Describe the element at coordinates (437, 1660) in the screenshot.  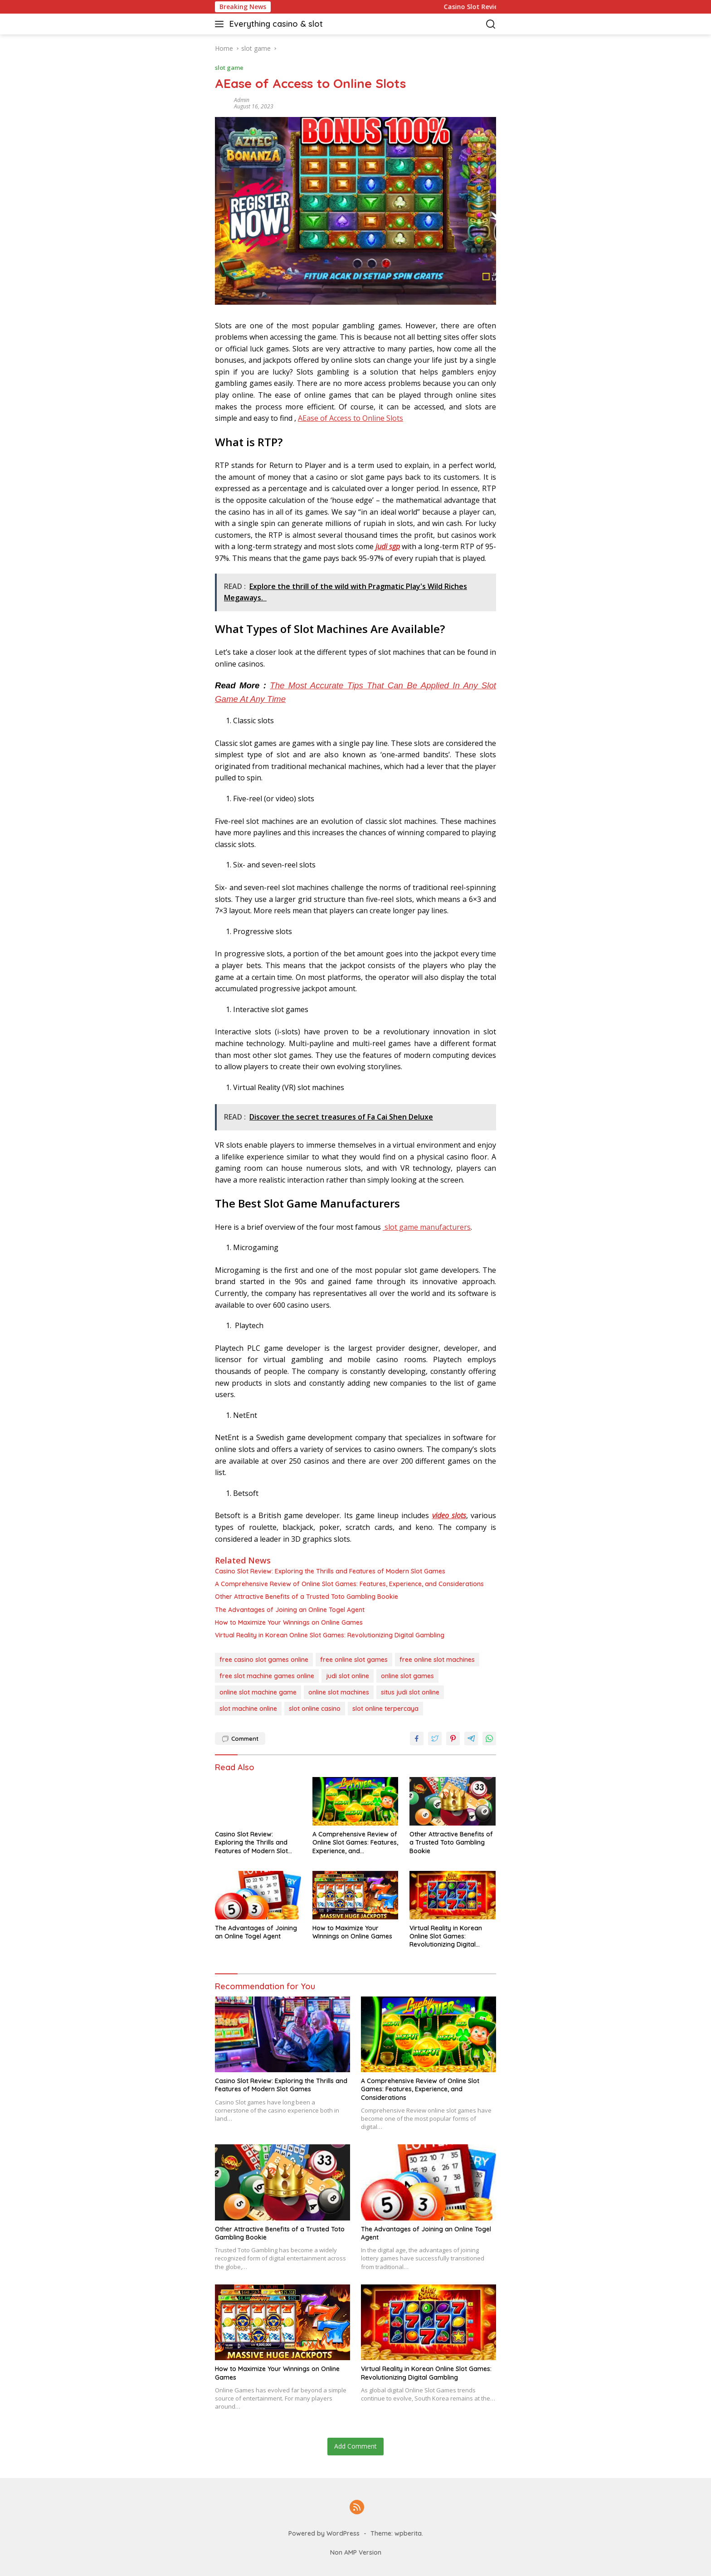
I see `free online slot machines` at that location.